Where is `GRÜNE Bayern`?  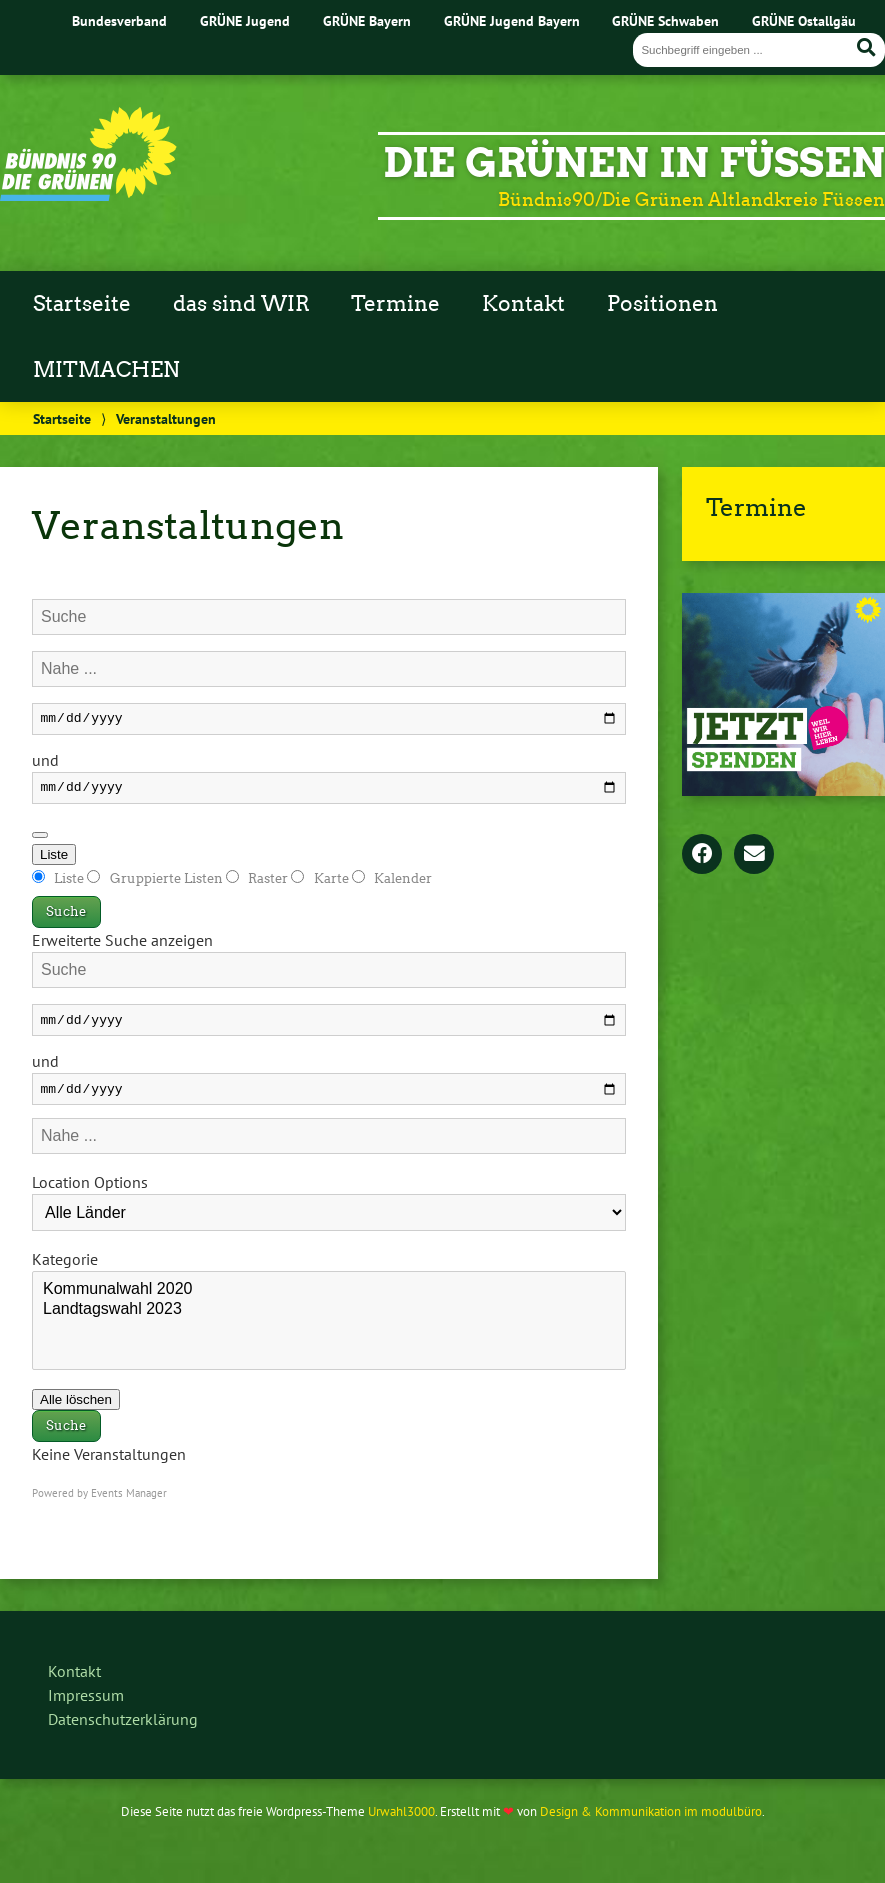
GRÜNE Bayern is located at coordinates (367, 20).